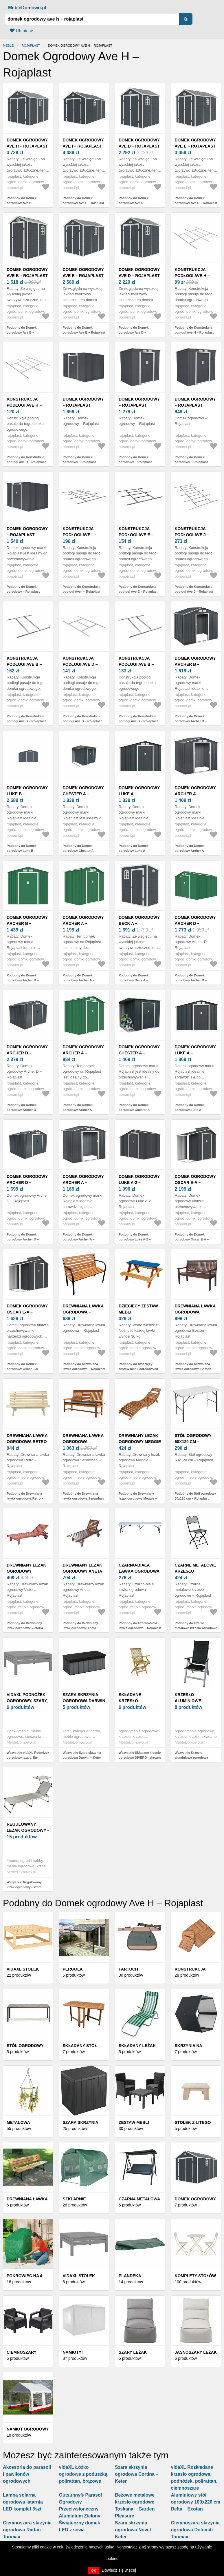 The height and width of the screenshot is (2576, 224). I want to click on Podobny do Konstrukcja podłogi Ave D – Rojaplast, so click(82, 718).